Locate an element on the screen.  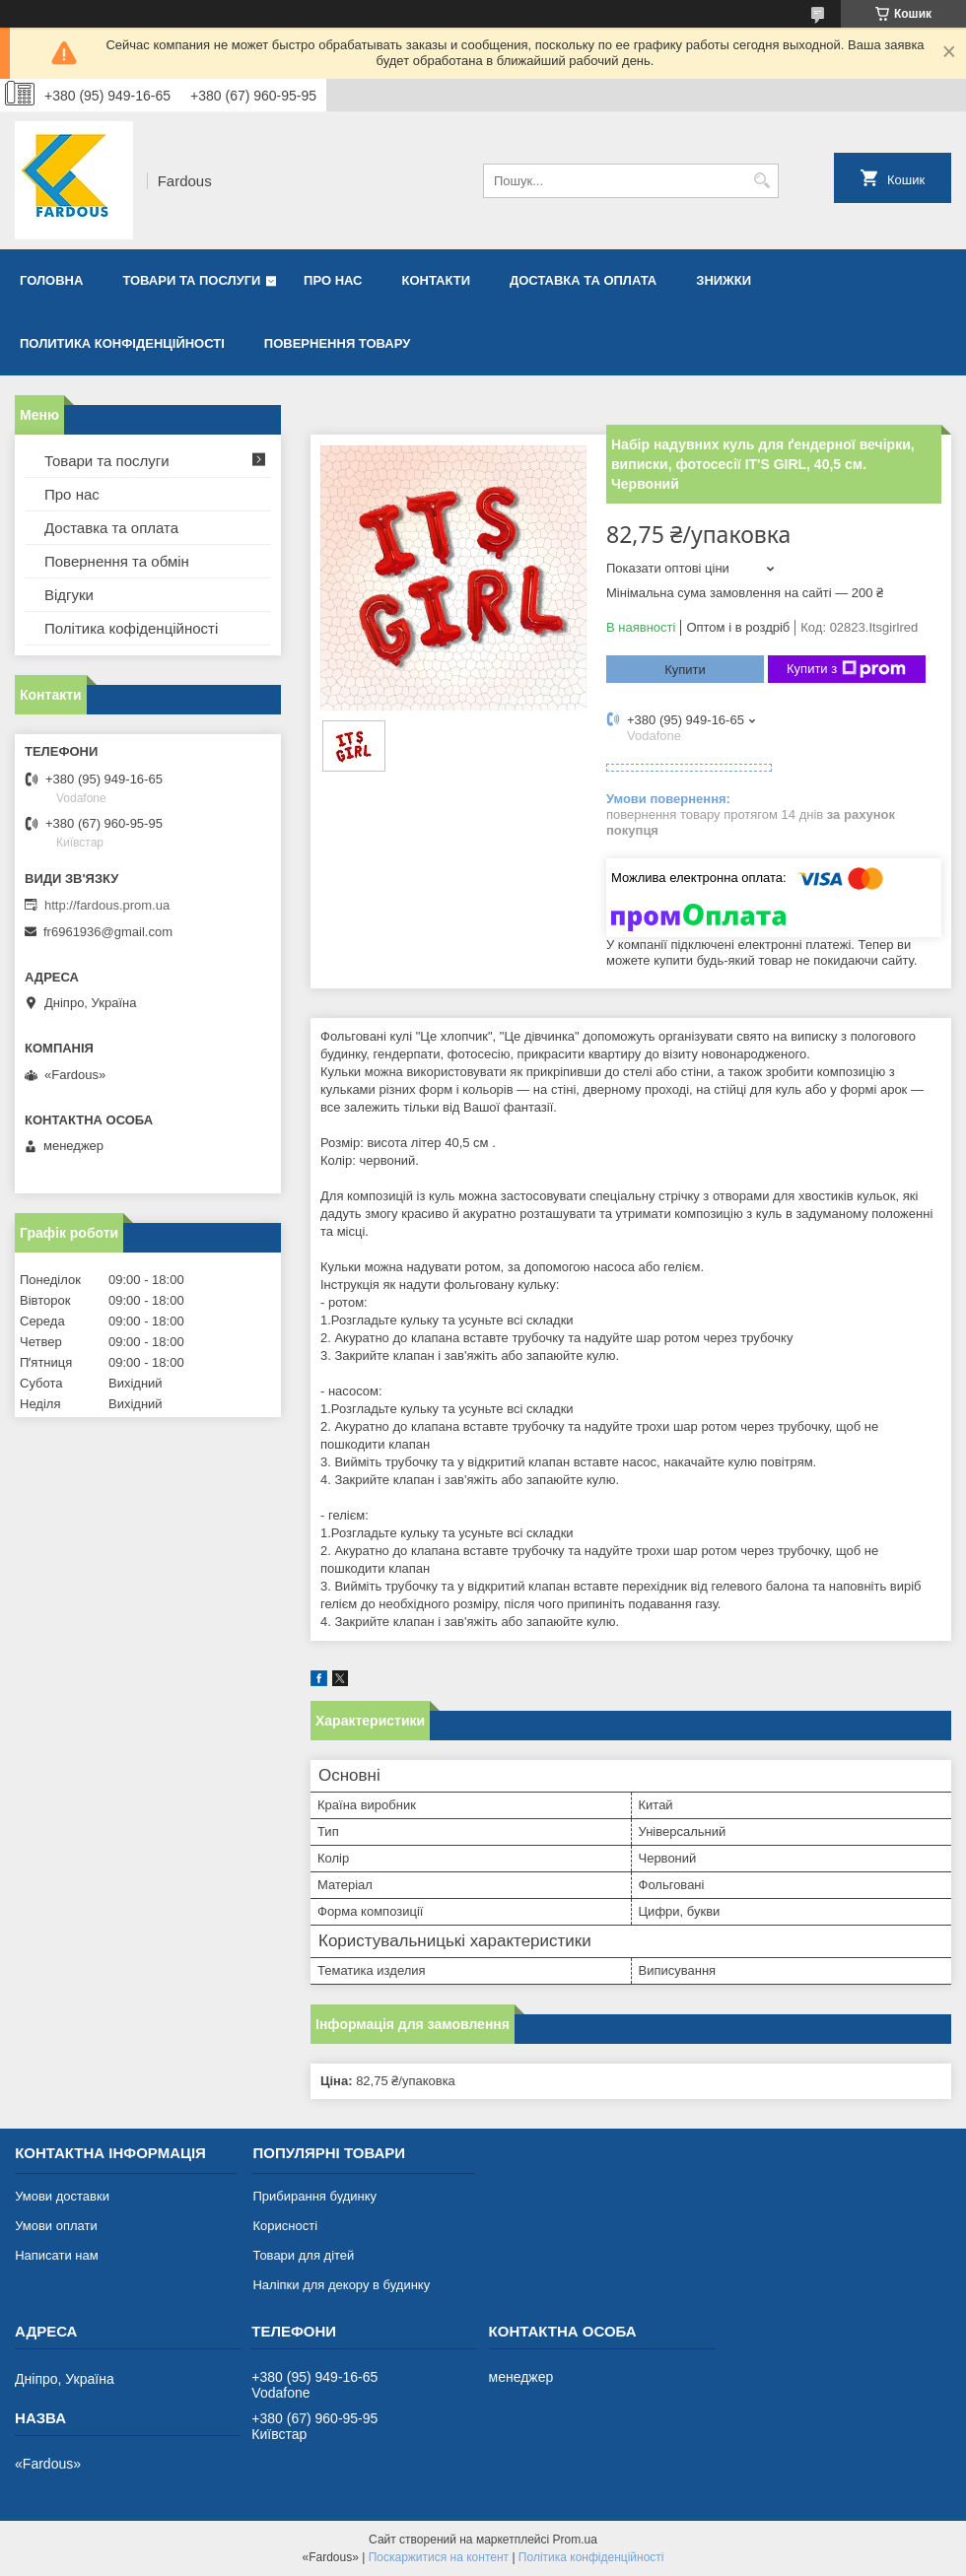
Контакти is located at coordinates (436, 280).